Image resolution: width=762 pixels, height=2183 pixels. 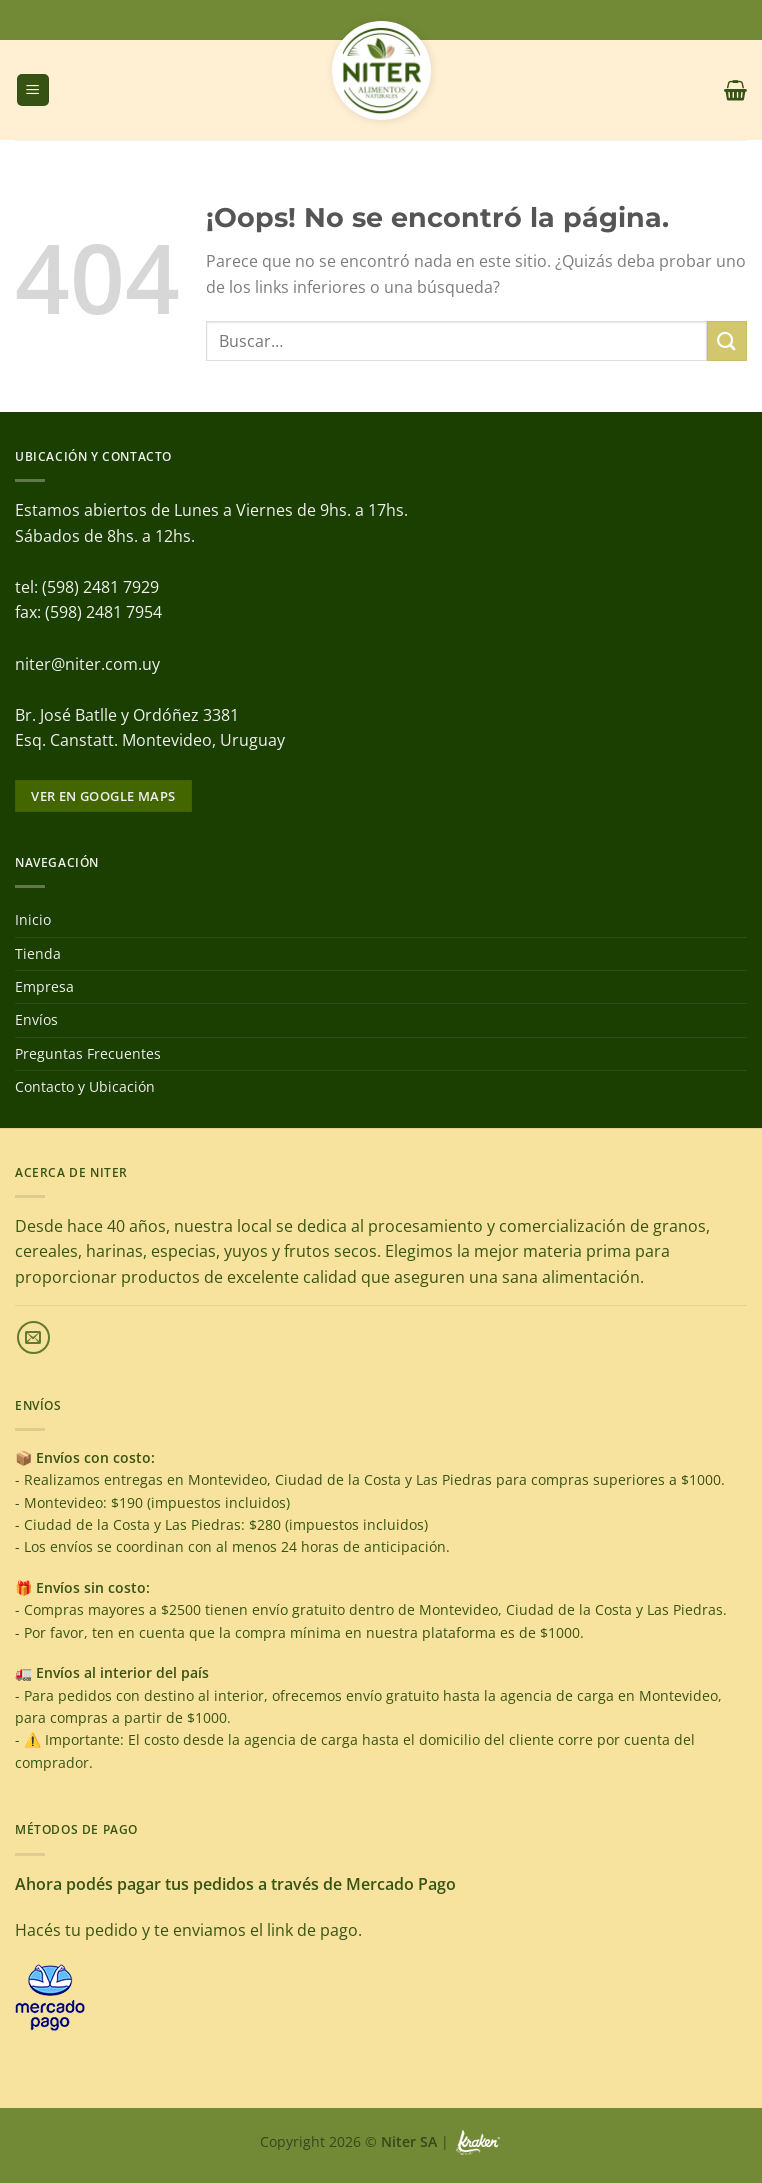 I want to click on [Enviar], so click(x=727, y=340).